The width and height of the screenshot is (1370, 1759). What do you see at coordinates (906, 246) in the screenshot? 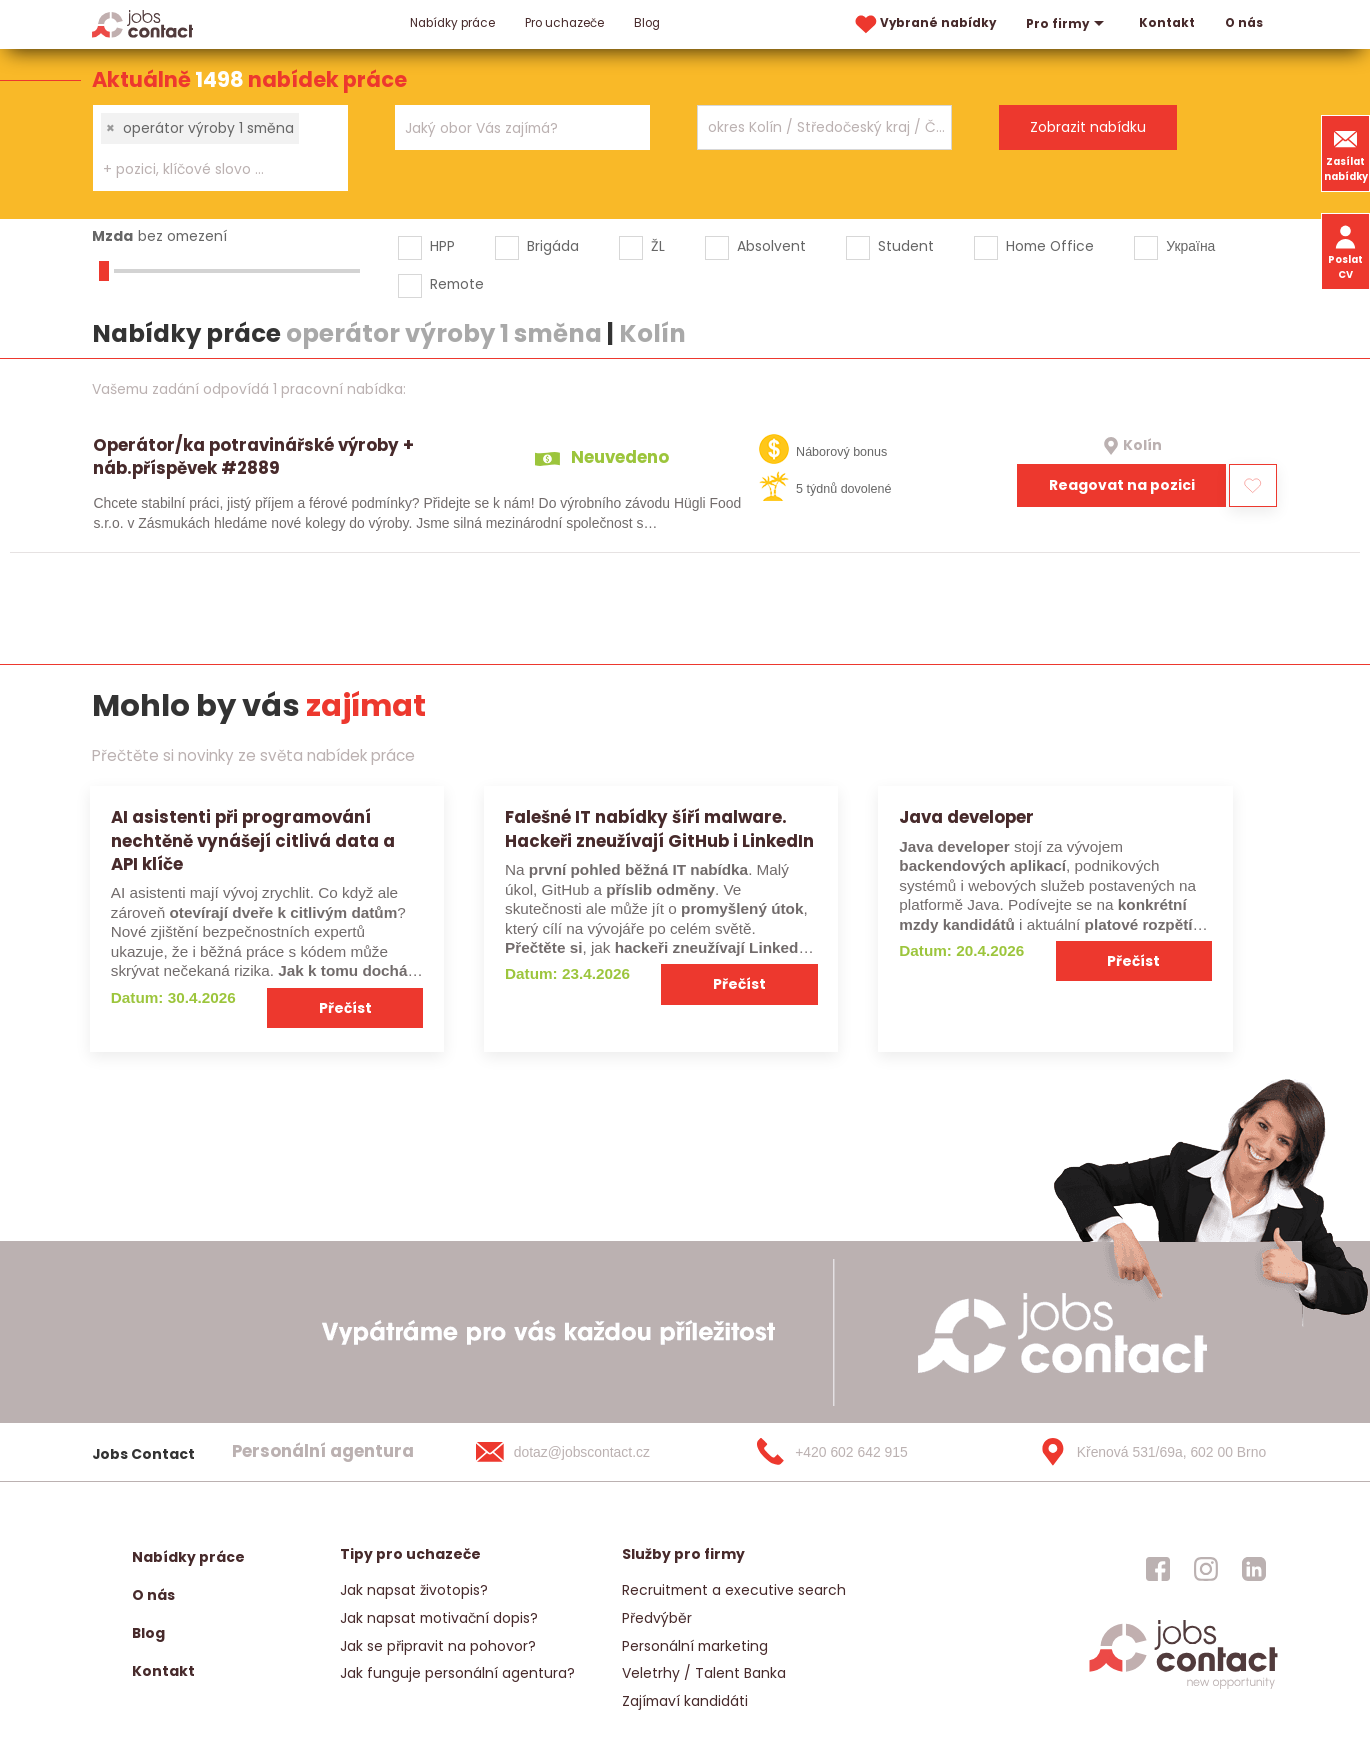
I see `Student` at bounding box center [906, 246].